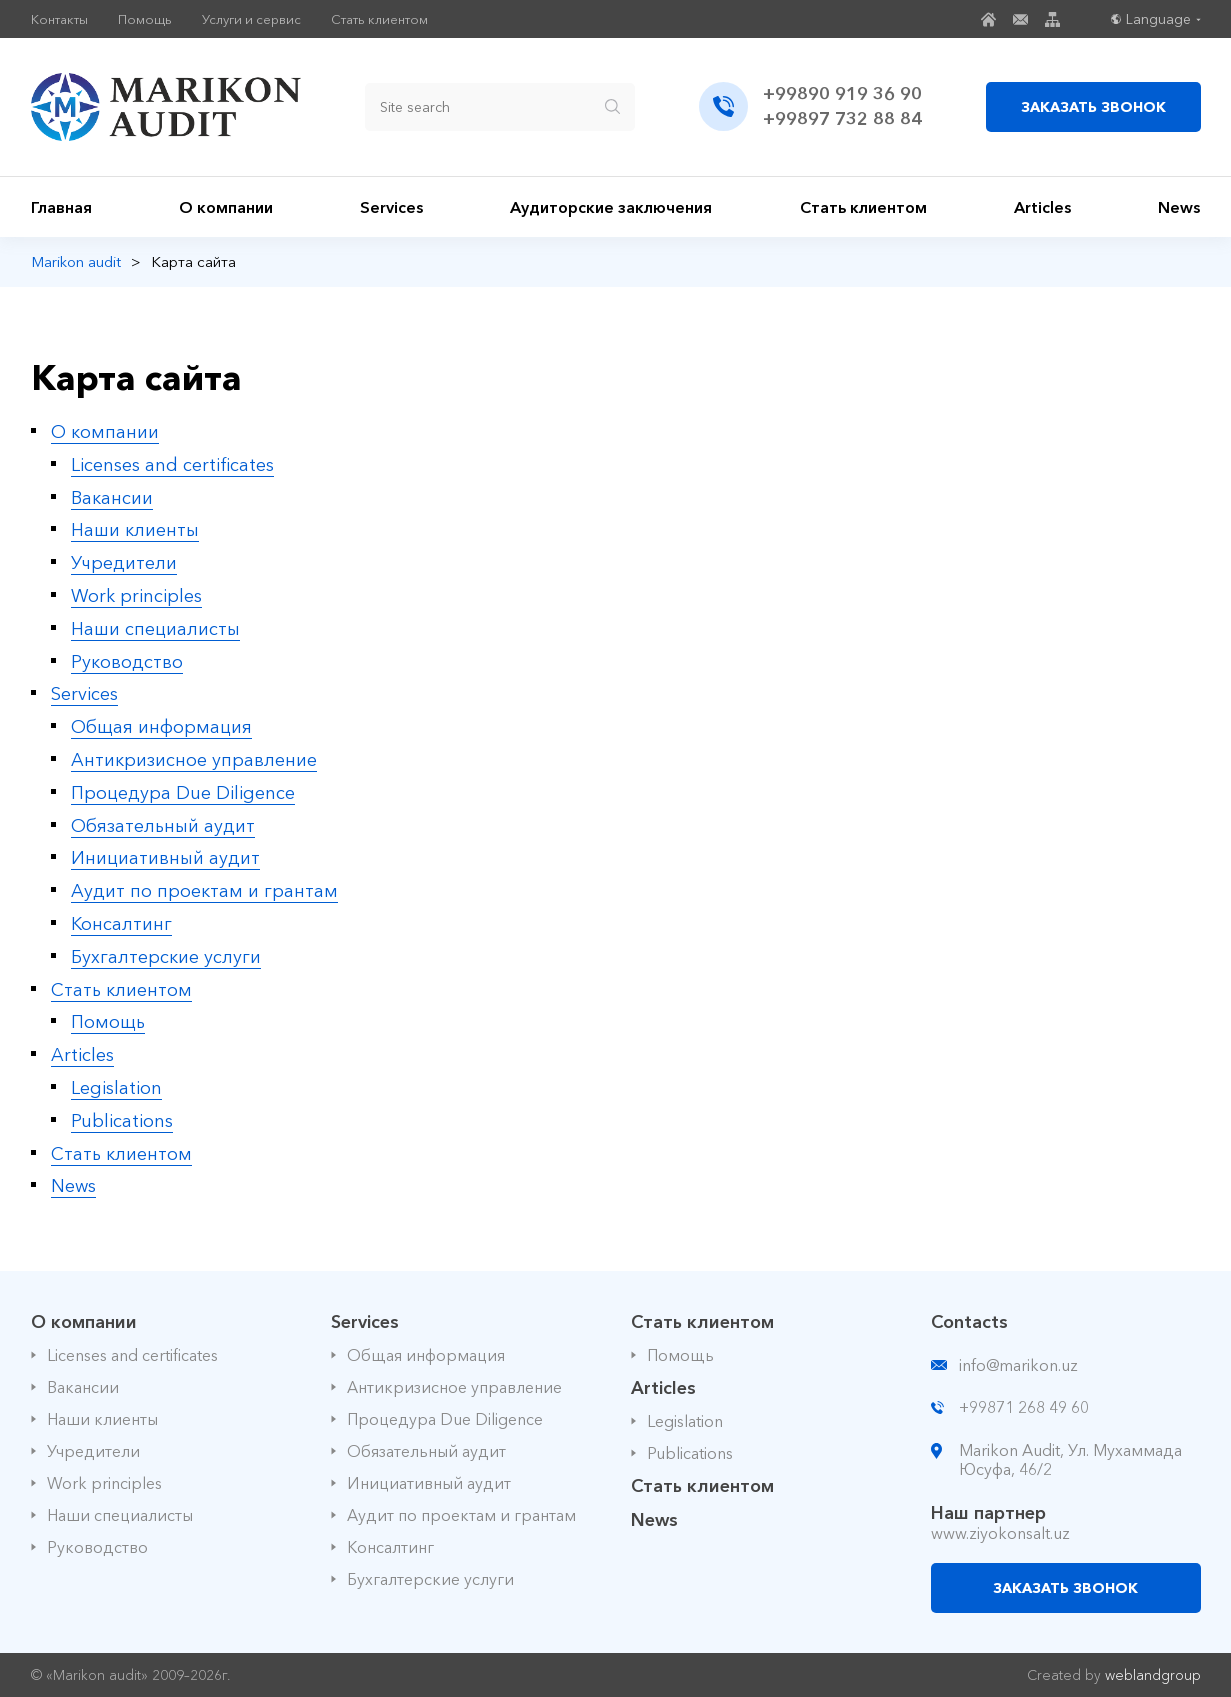 The width and height of the screenshot is (1231, 1697). I want to click on Articles, so click(1042, 207).